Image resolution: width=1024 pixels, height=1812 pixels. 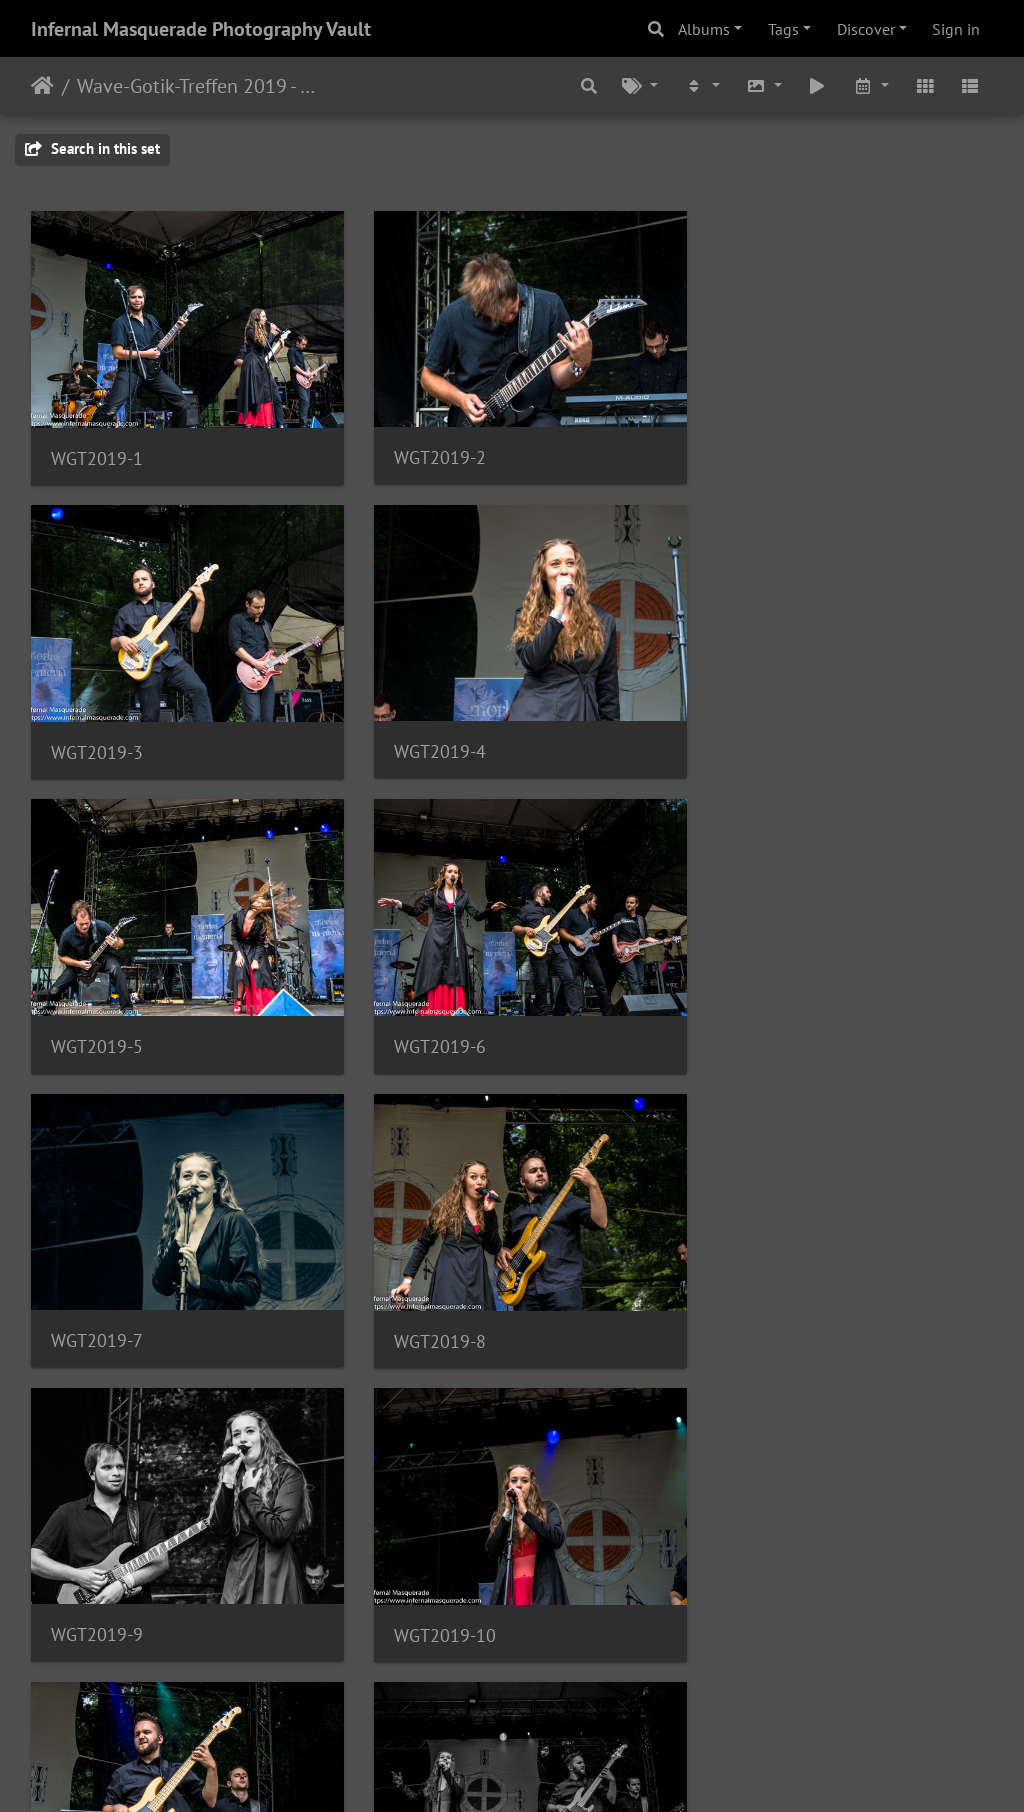 I want to click on WGT2019-15, so click(x=763, y=1591).